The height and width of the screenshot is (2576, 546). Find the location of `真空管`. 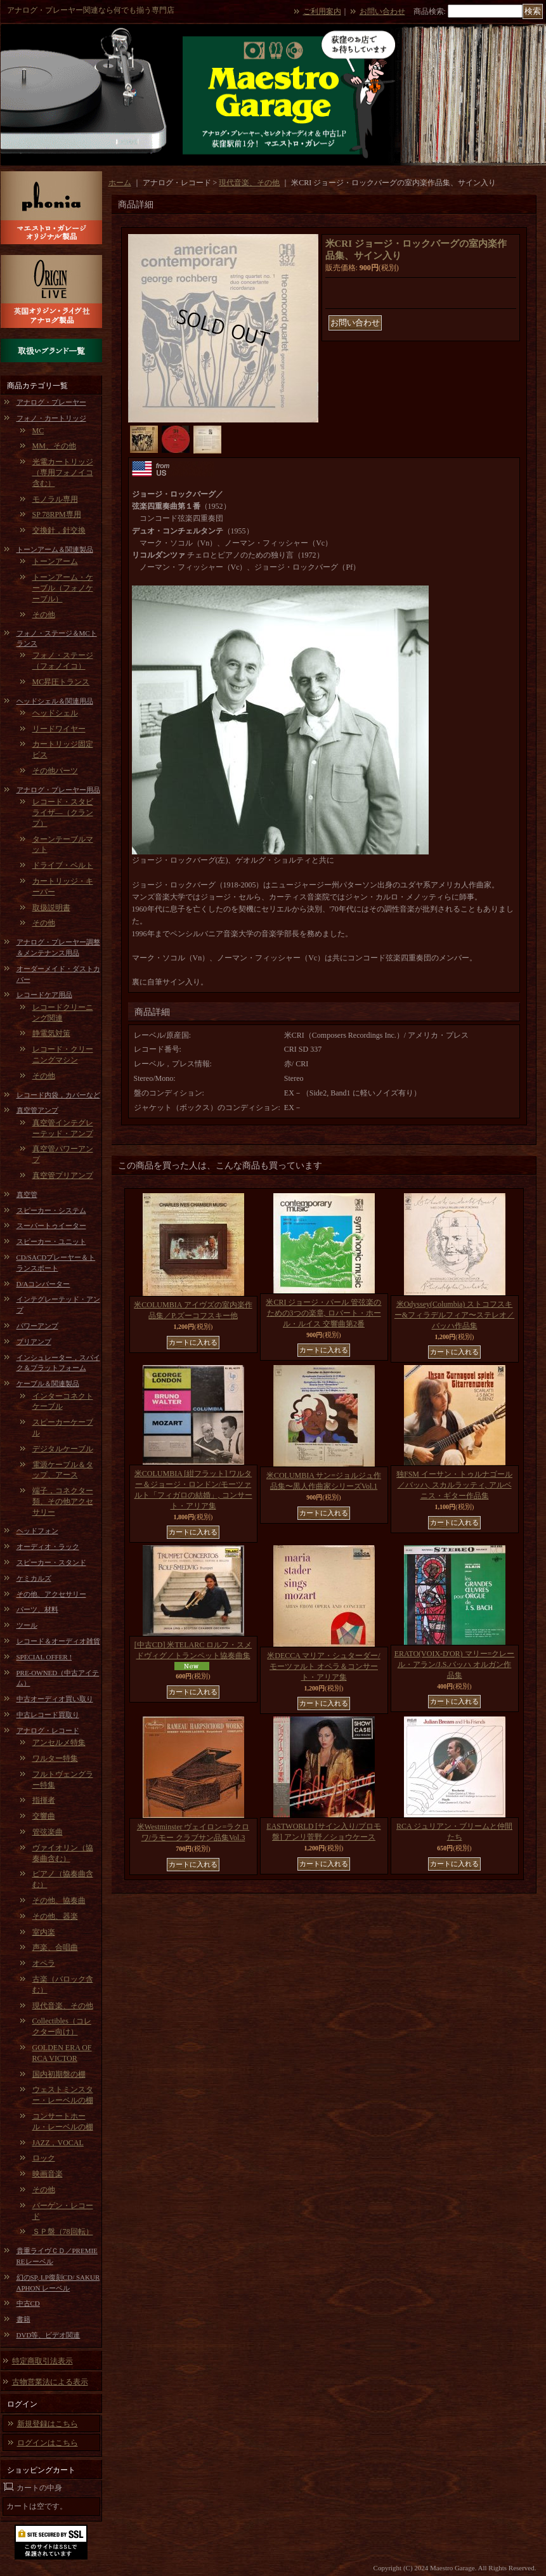

真空管 is located at coordinates (26, 1194).